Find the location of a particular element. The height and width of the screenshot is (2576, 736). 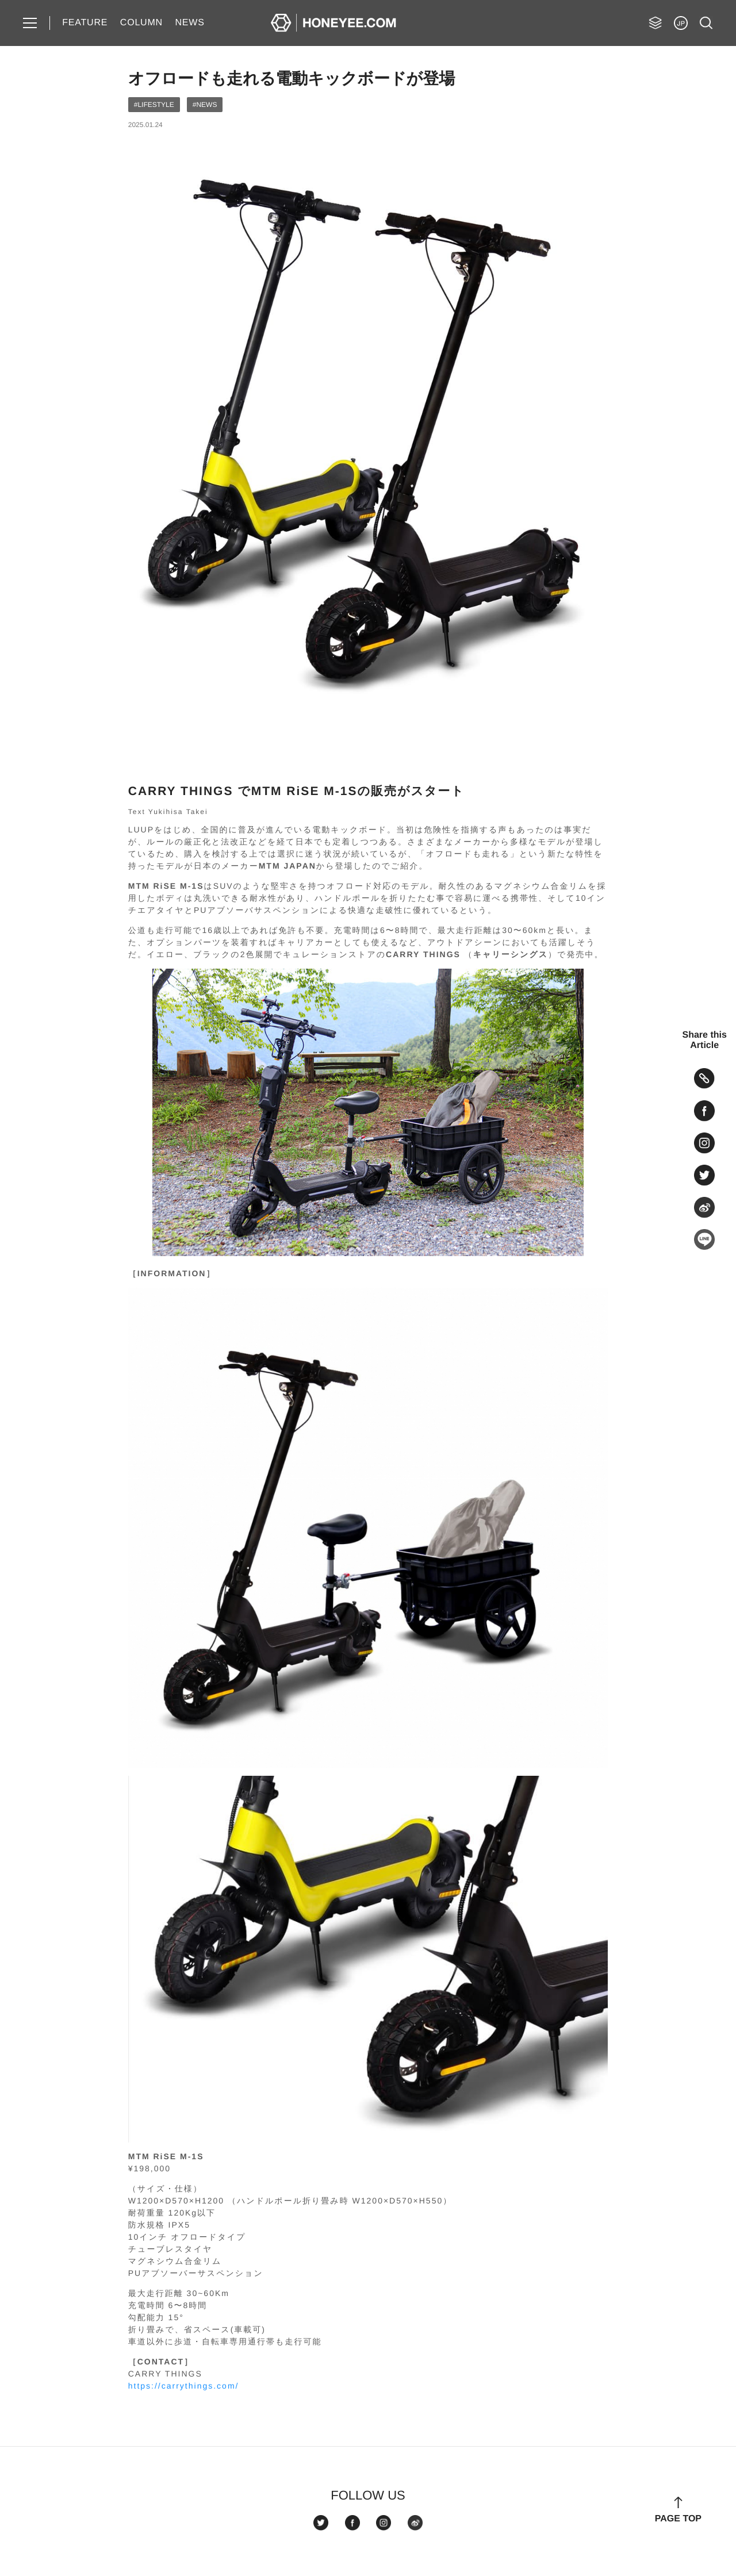

#NEWS is located at coordinates (205, 105).